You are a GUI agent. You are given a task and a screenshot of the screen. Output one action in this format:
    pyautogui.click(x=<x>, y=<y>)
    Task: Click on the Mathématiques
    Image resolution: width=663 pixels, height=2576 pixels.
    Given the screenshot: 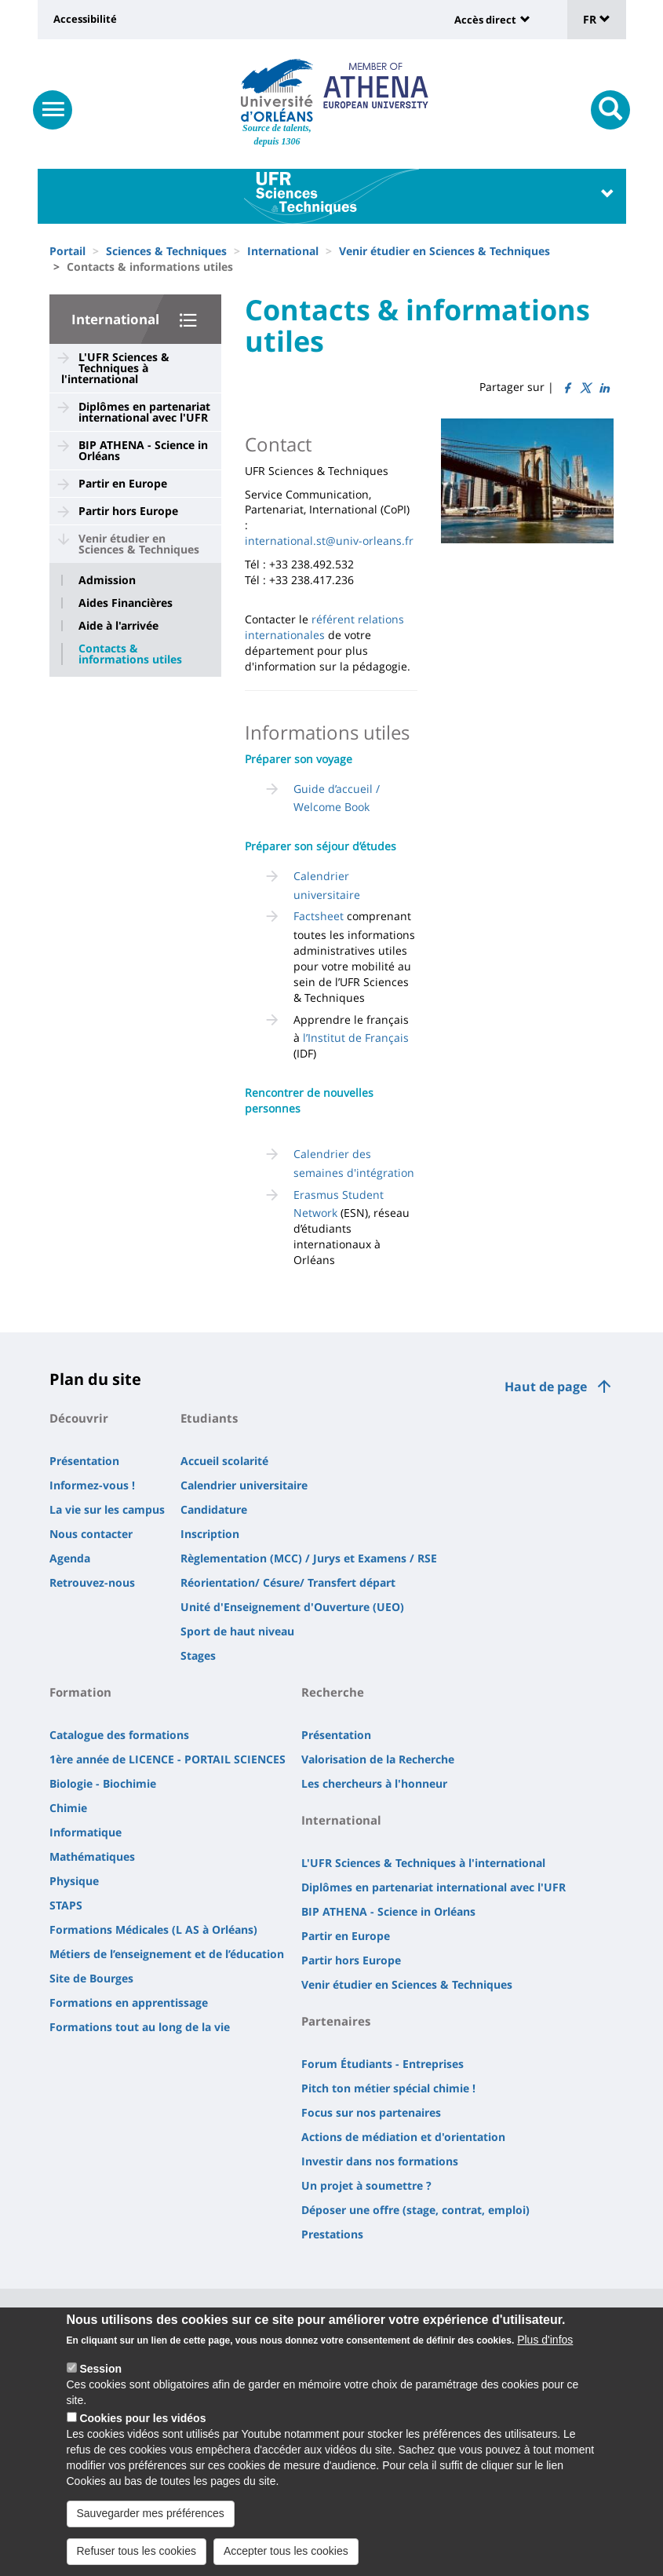 What is the action you would take?
    pyautogui.click(x=92, y=1856)
    